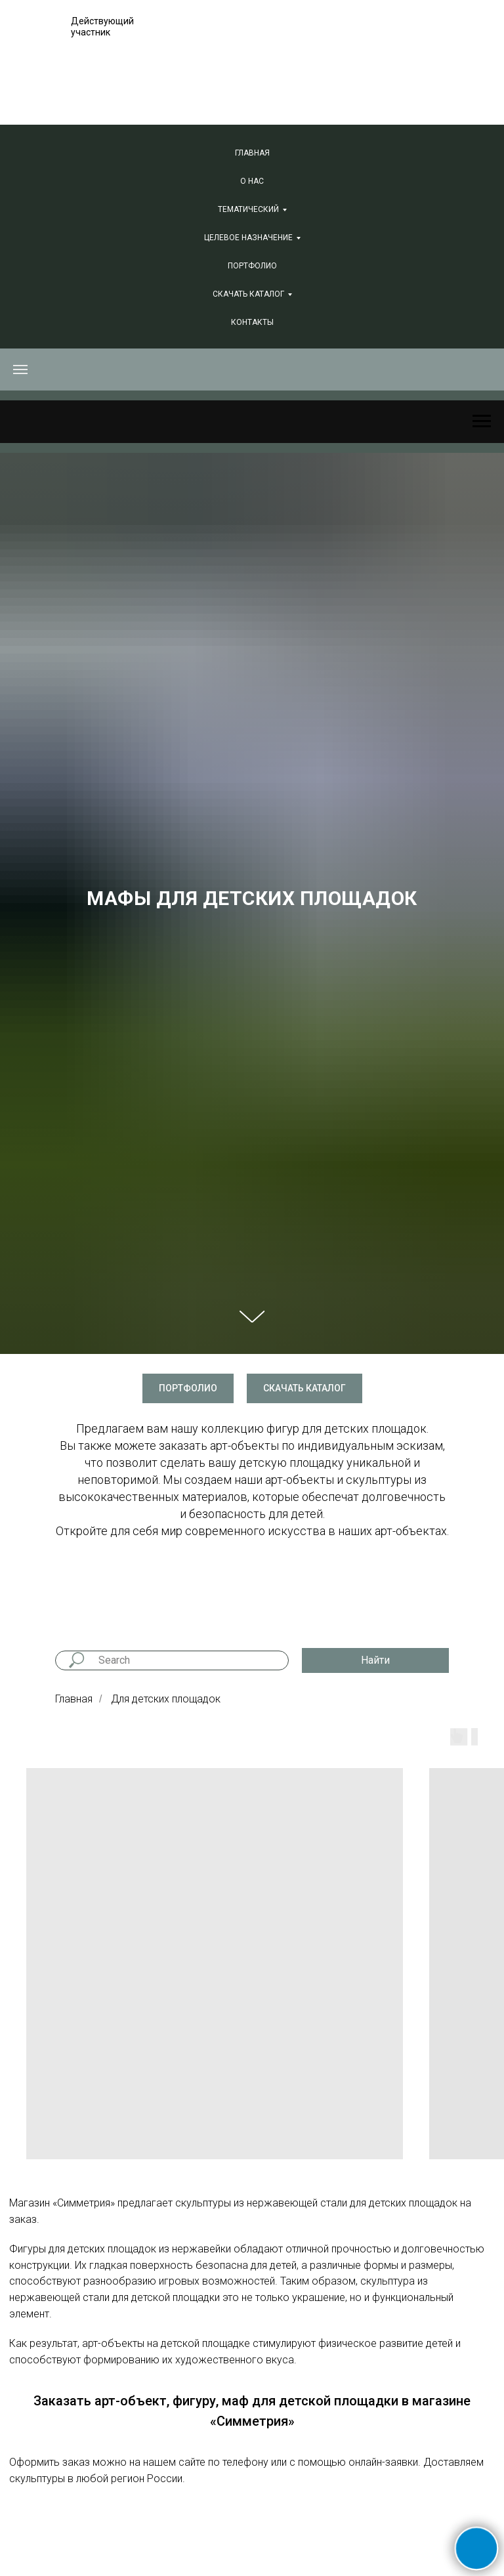 The width and height of the screenshot is (504, 2576). I want to click on +7 (381) 240-74-66, so click(308, 70).